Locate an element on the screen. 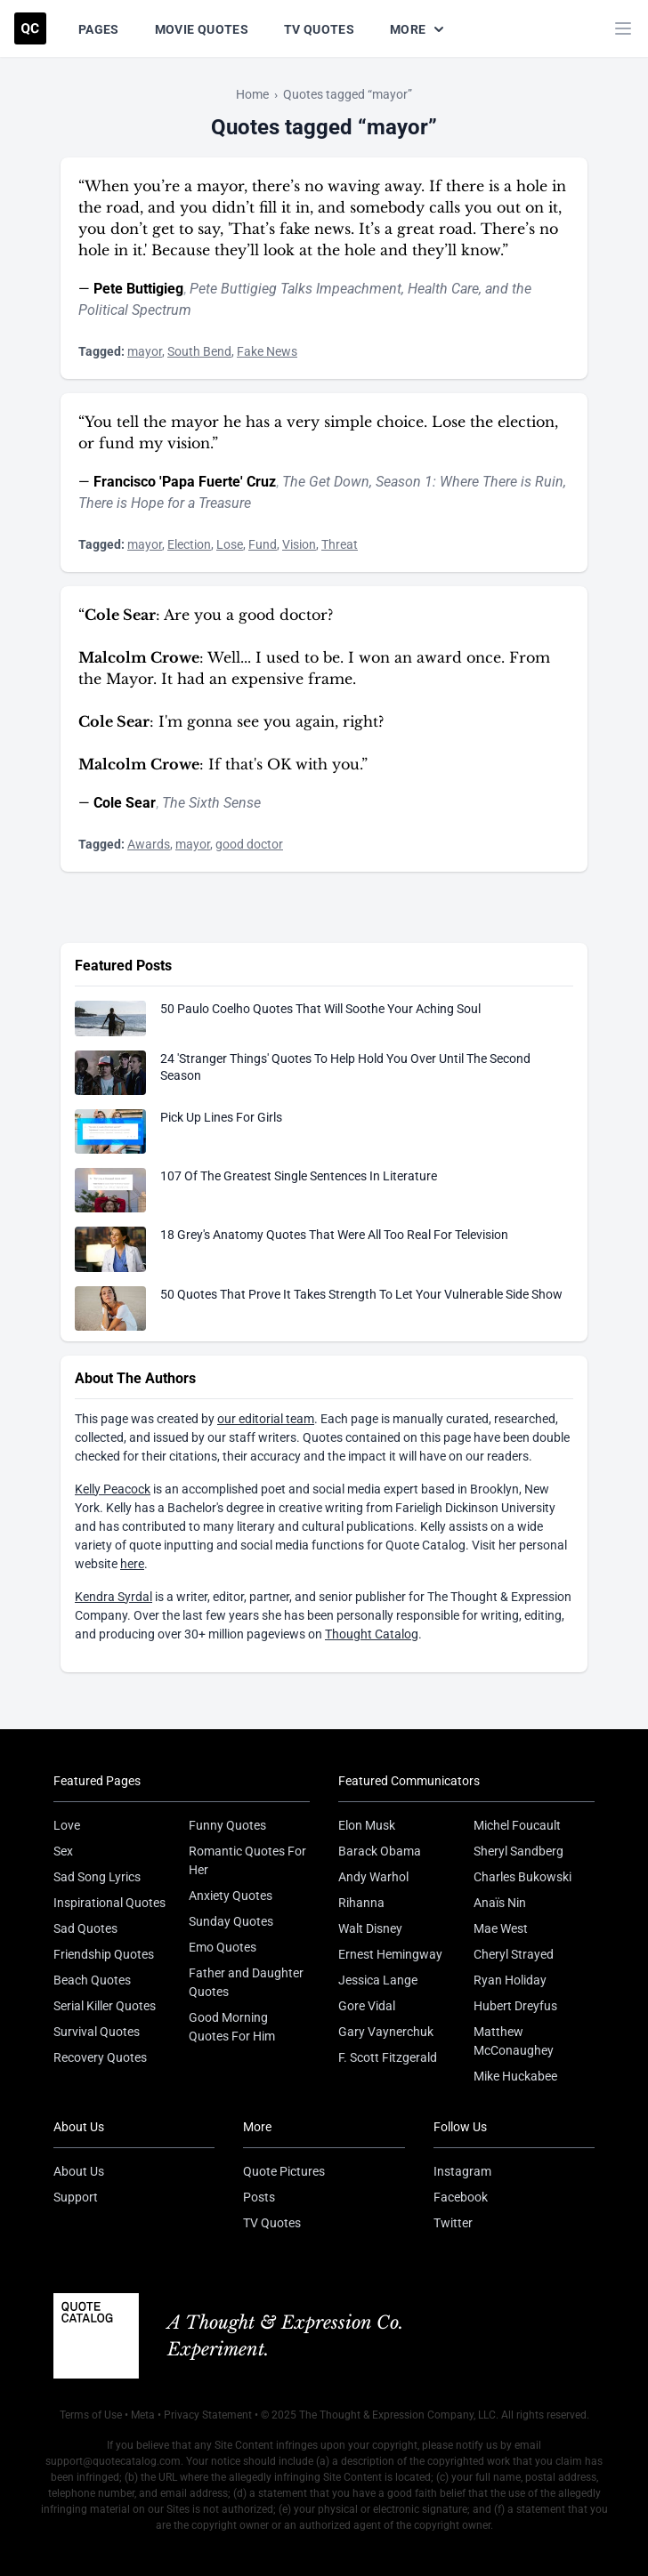 The image size is (648, 2576). Quote Pictures is located at coordinates (284, 2171).